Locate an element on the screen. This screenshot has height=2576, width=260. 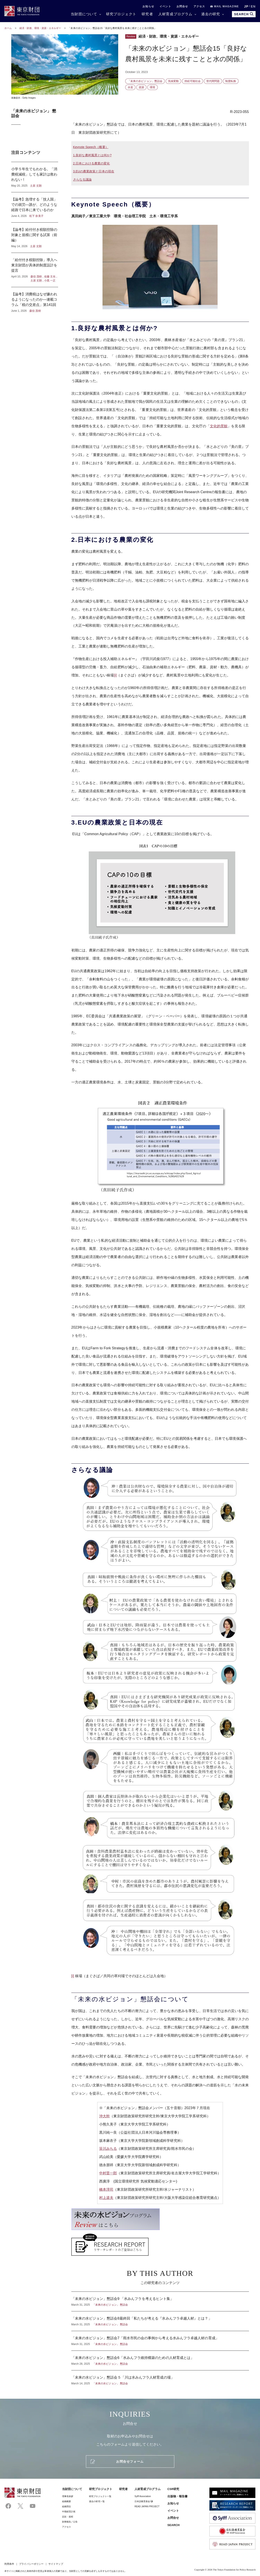
「未来の水ビジョン」懇話会9 「水みんフラを考えるヒント集」 is located at coordinates (160, 2301).